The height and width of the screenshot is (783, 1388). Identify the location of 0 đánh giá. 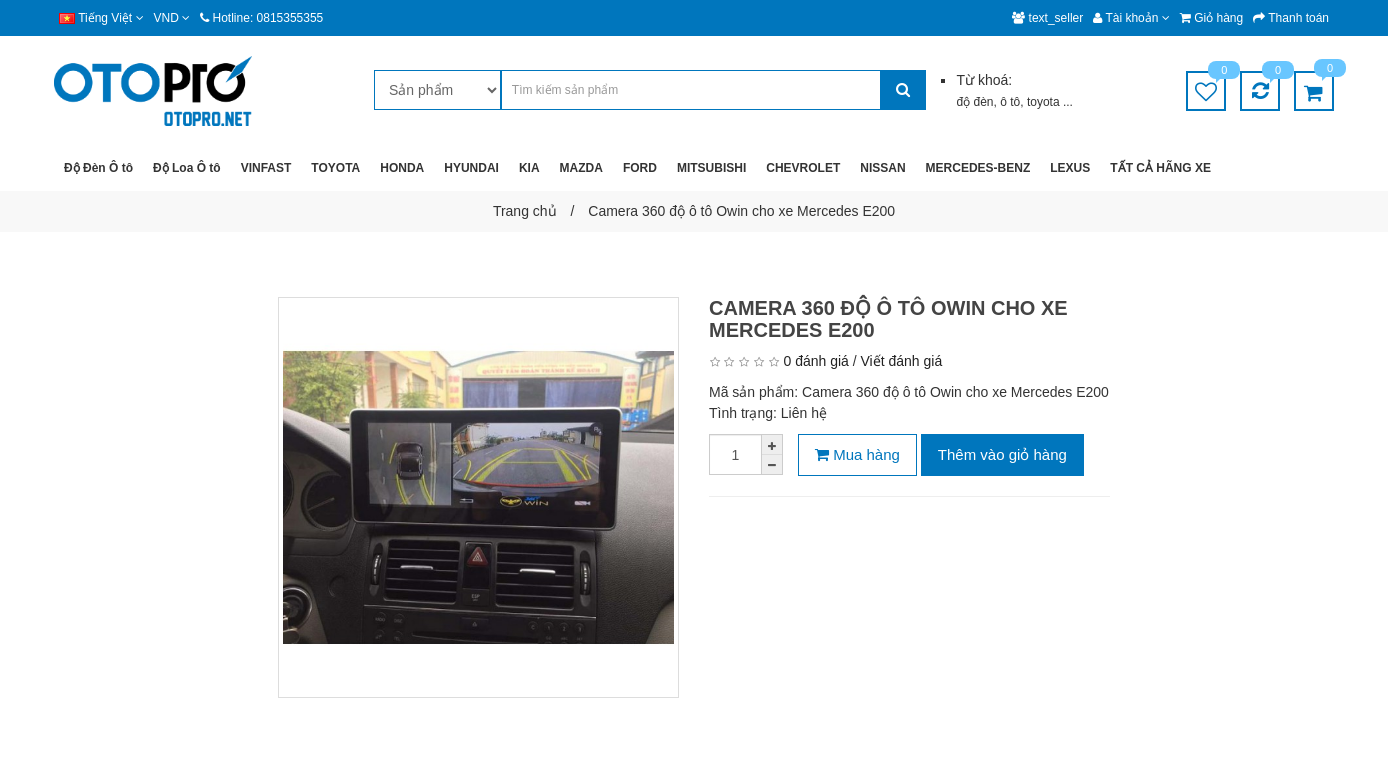
(815, 361).